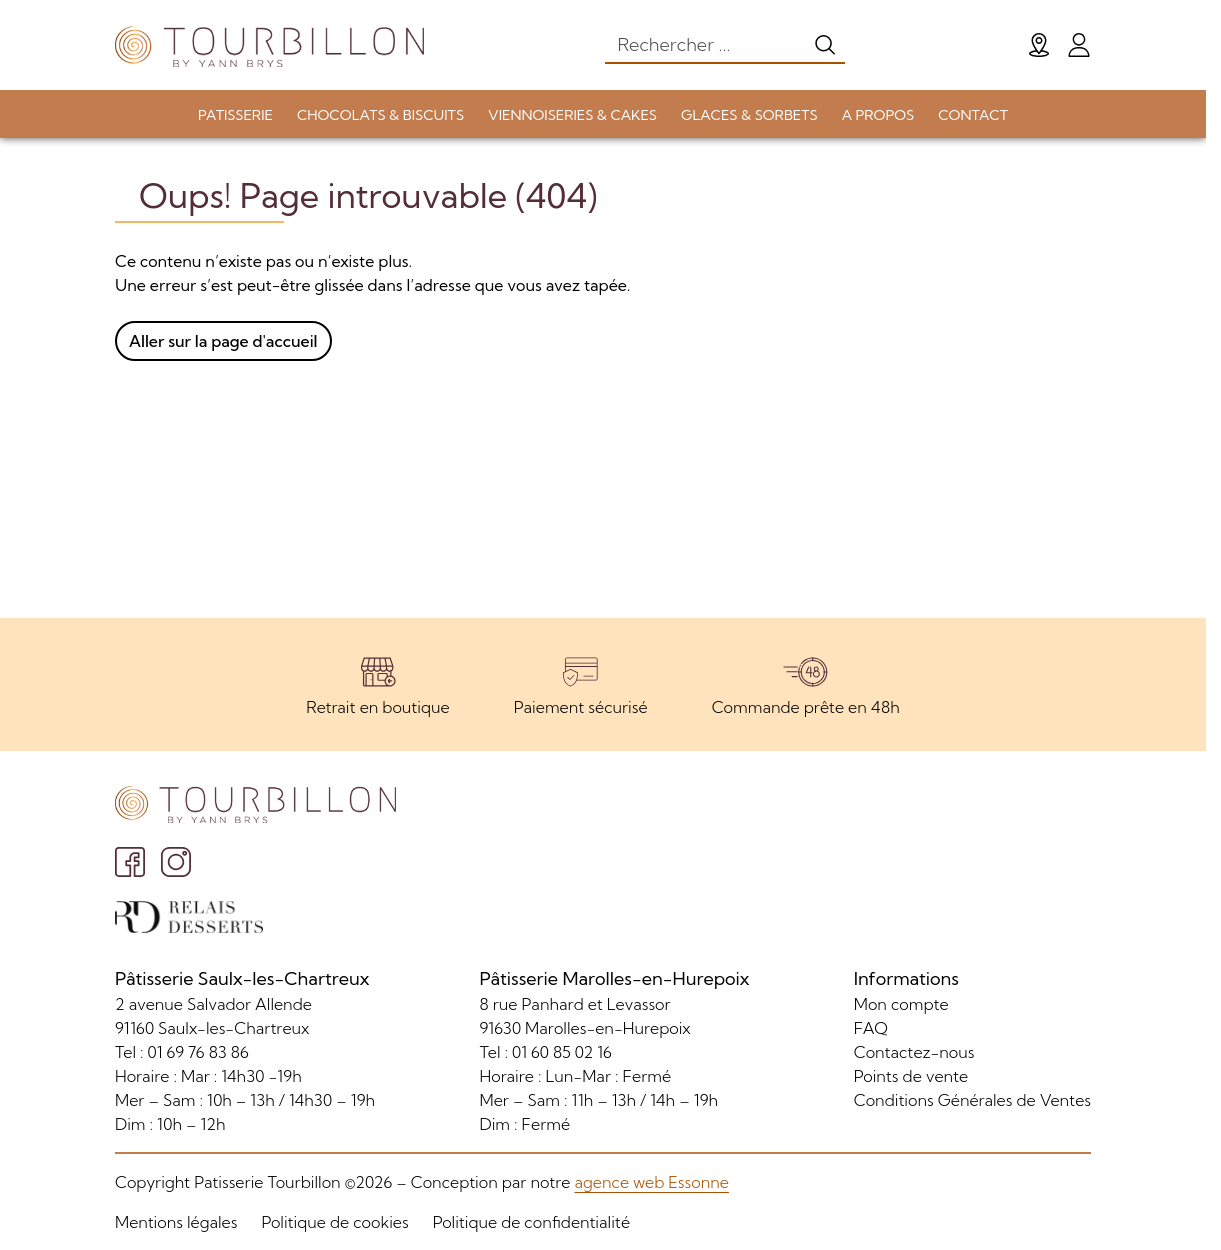 The height and width of the screenshot is (1250, 1221). Describe the element at coordinates (911, 1076) in the screenshot. I see `Points de vente` at that location.